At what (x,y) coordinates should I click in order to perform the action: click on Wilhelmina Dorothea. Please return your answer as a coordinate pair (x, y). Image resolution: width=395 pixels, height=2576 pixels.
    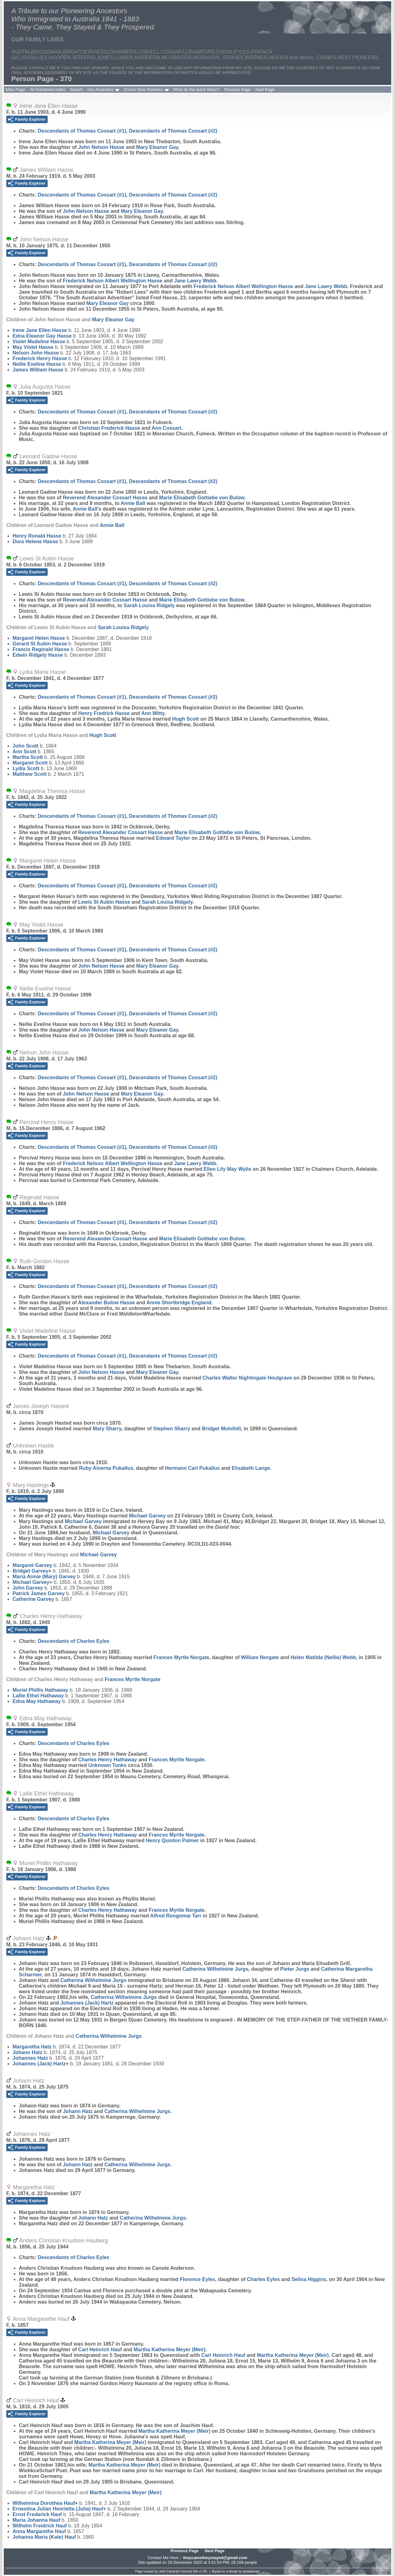
    Looking at the image, I should click on (44, 2503).